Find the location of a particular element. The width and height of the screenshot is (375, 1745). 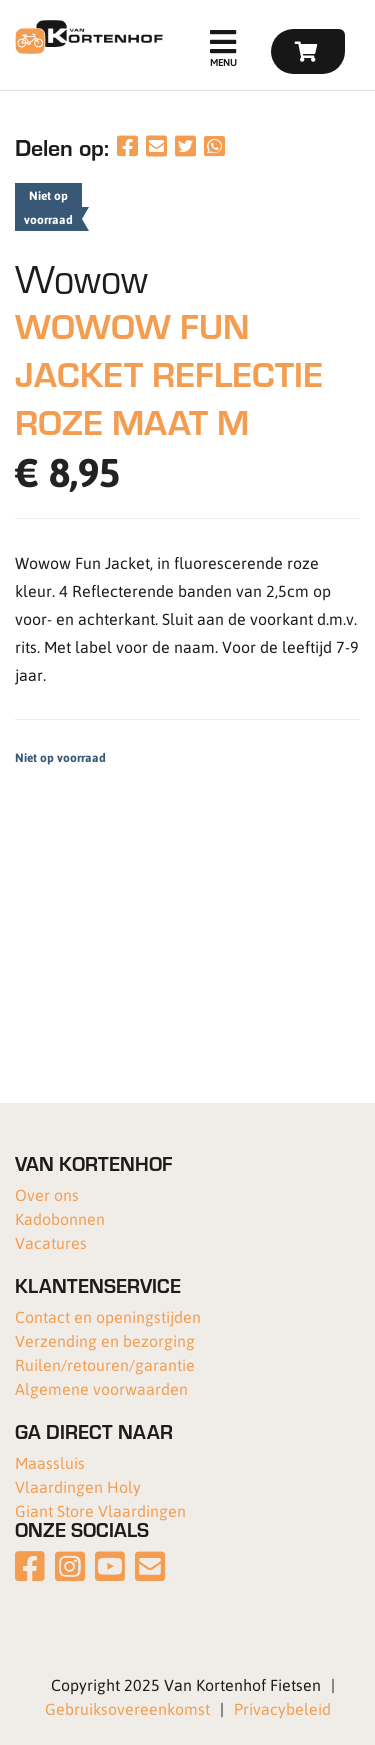

Algemene voorwaarden is located at coordinates (101, 1388).